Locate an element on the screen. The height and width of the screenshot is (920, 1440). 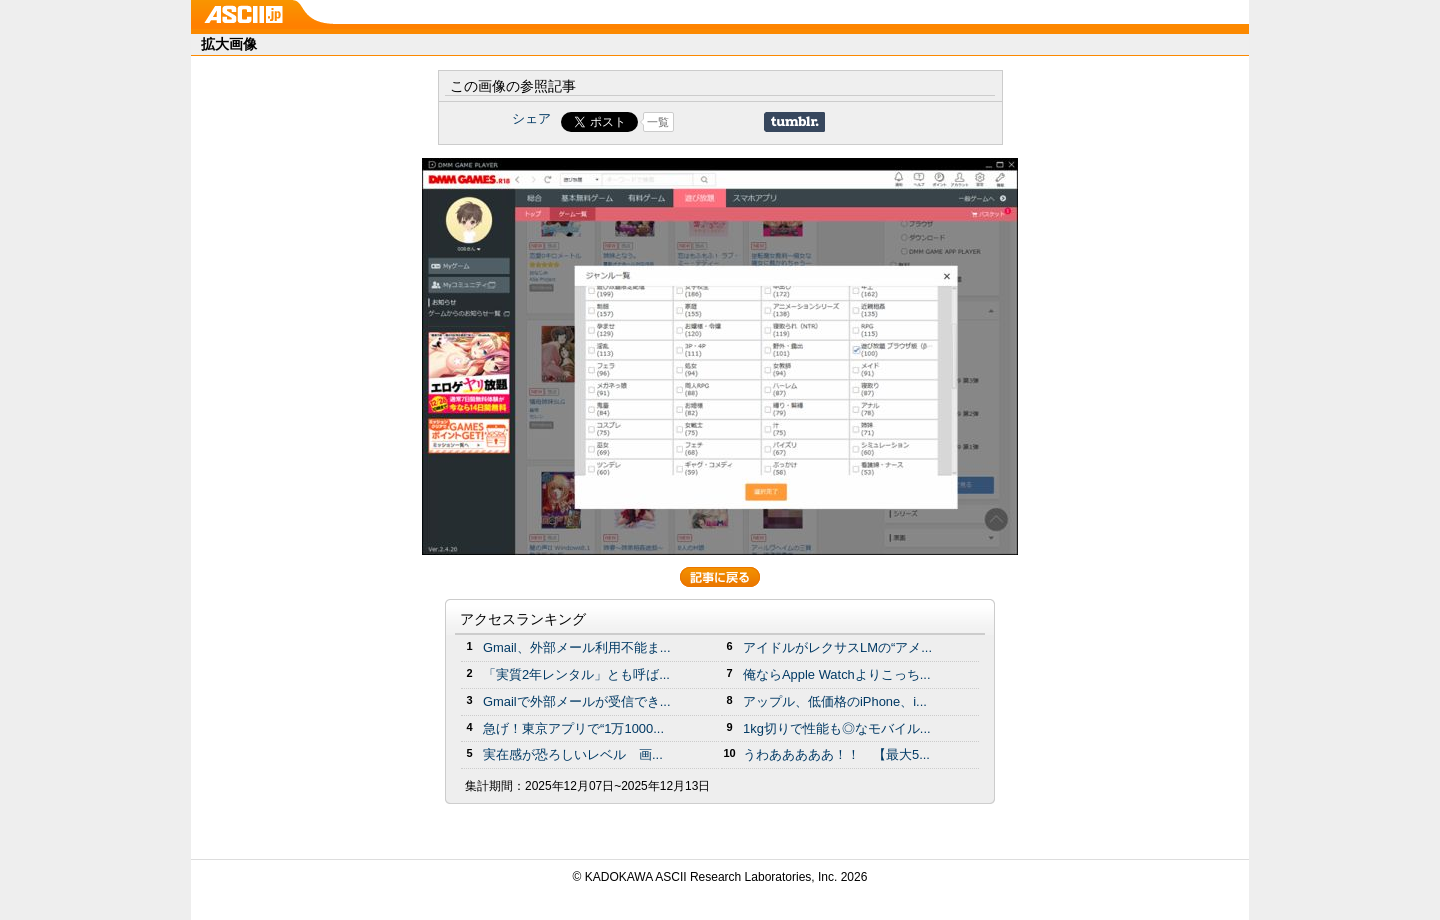
1kg切りで性能も◎なモバイル... is located at coordinates (837, 728).